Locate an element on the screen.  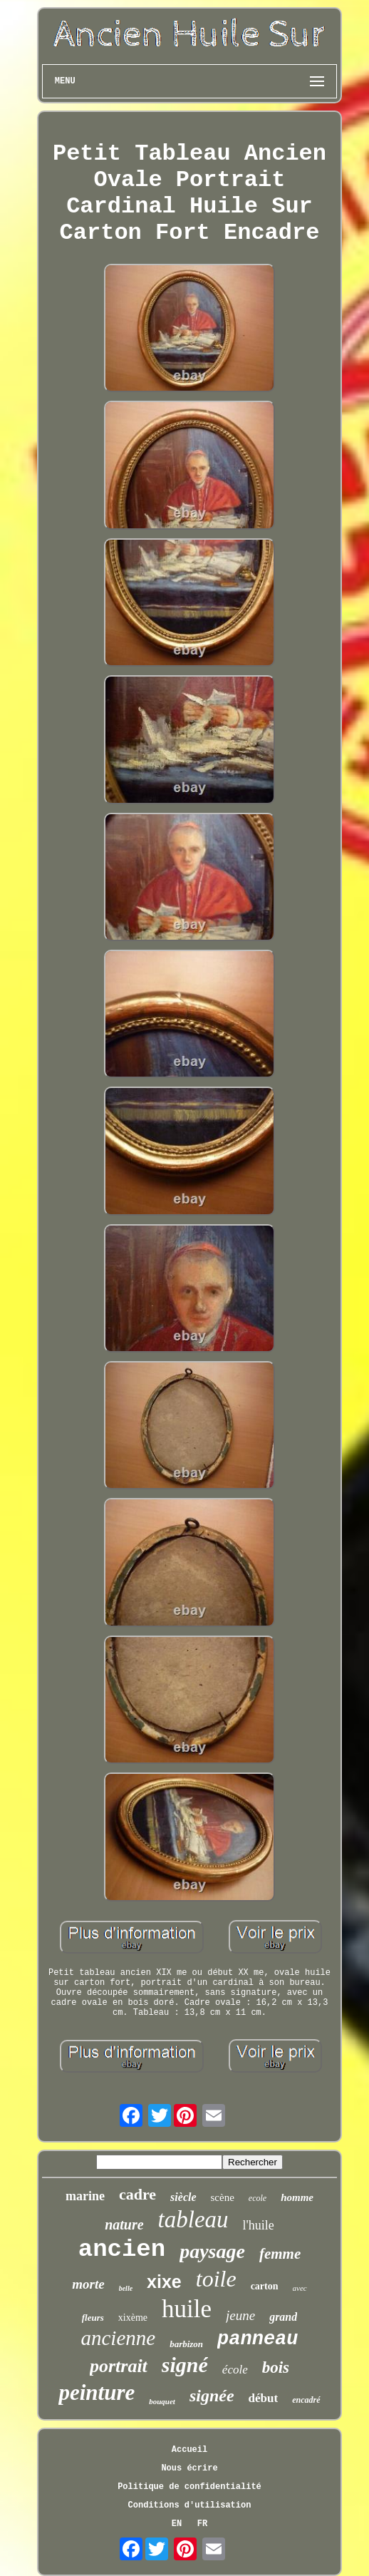
fleurs is located at coordinates (93, 2317).